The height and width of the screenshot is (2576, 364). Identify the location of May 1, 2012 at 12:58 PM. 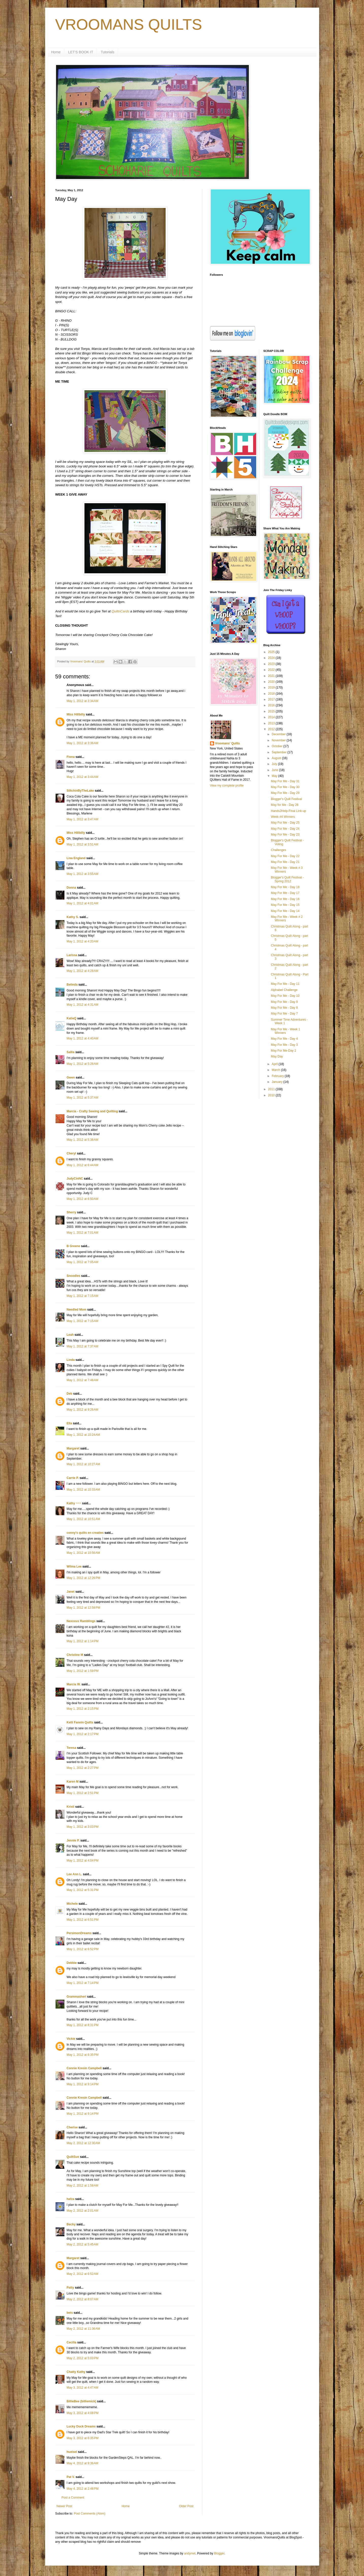
(83, 1607).